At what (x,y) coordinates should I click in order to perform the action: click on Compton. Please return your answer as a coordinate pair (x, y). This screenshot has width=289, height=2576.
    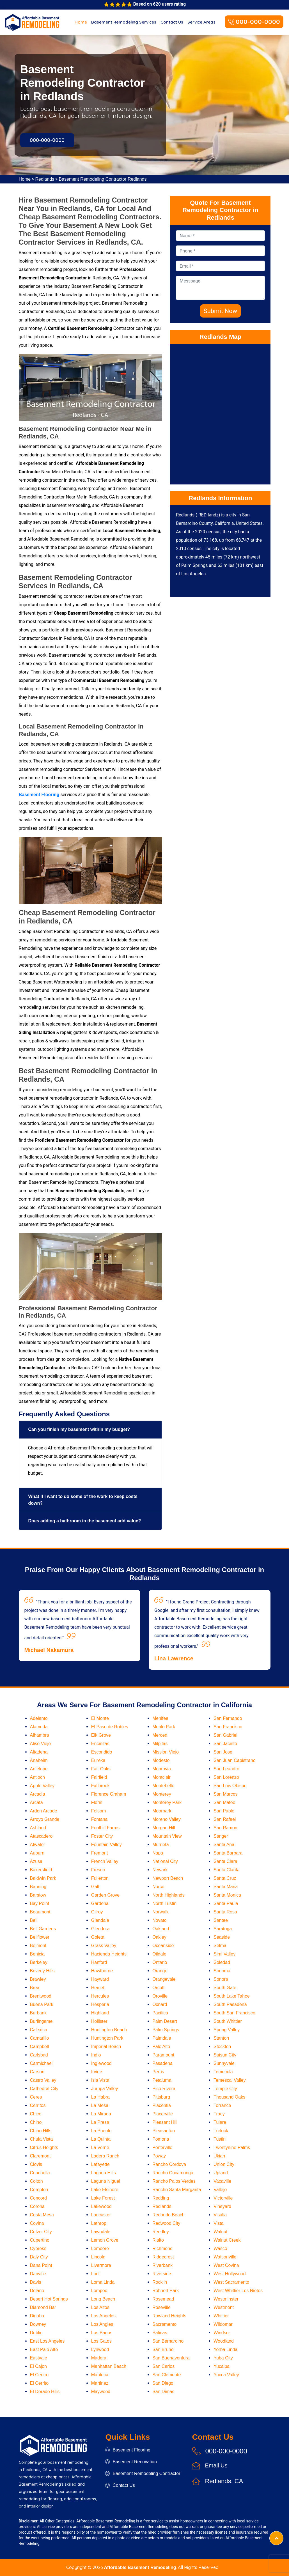
    Looking at the image, I should click on (39, 2189).